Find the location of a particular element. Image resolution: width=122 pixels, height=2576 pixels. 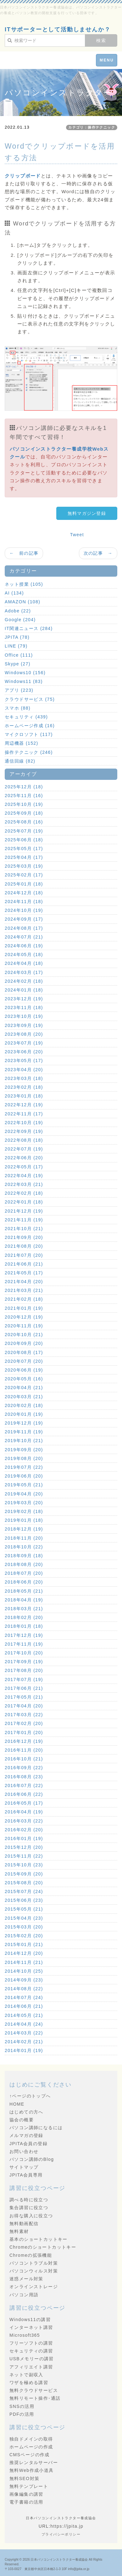

2023年01月 (18) is located at coordinates (24, 1095).